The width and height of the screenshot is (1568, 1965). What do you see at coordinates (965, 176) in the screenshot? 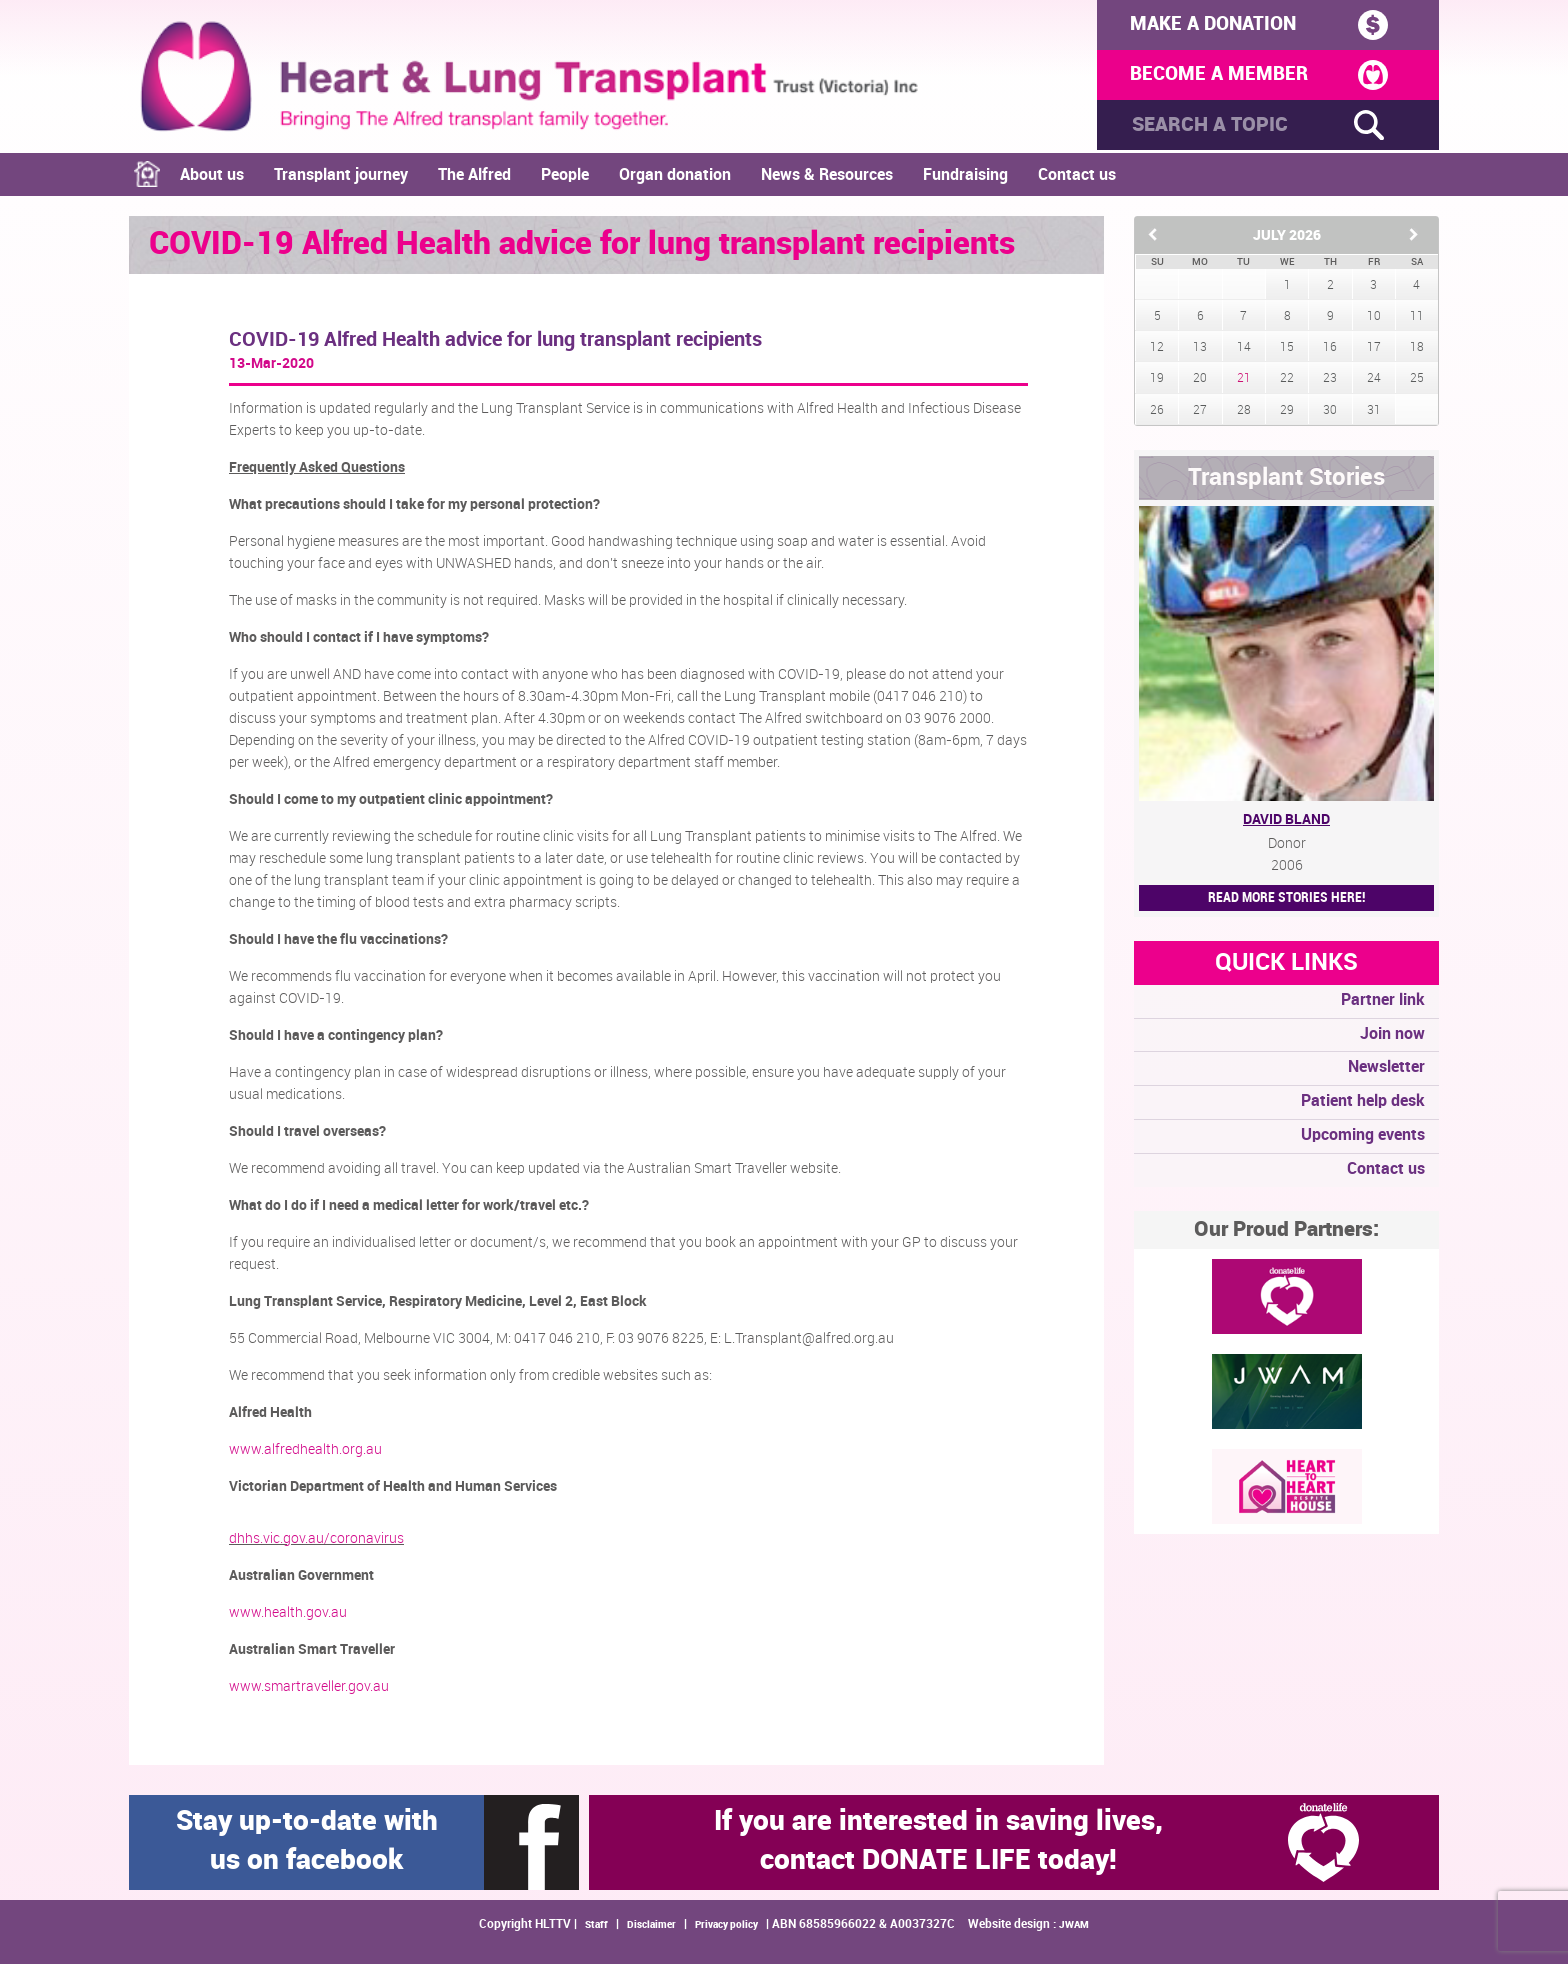
I see `Fundraising` at bounding box center [965, 176].